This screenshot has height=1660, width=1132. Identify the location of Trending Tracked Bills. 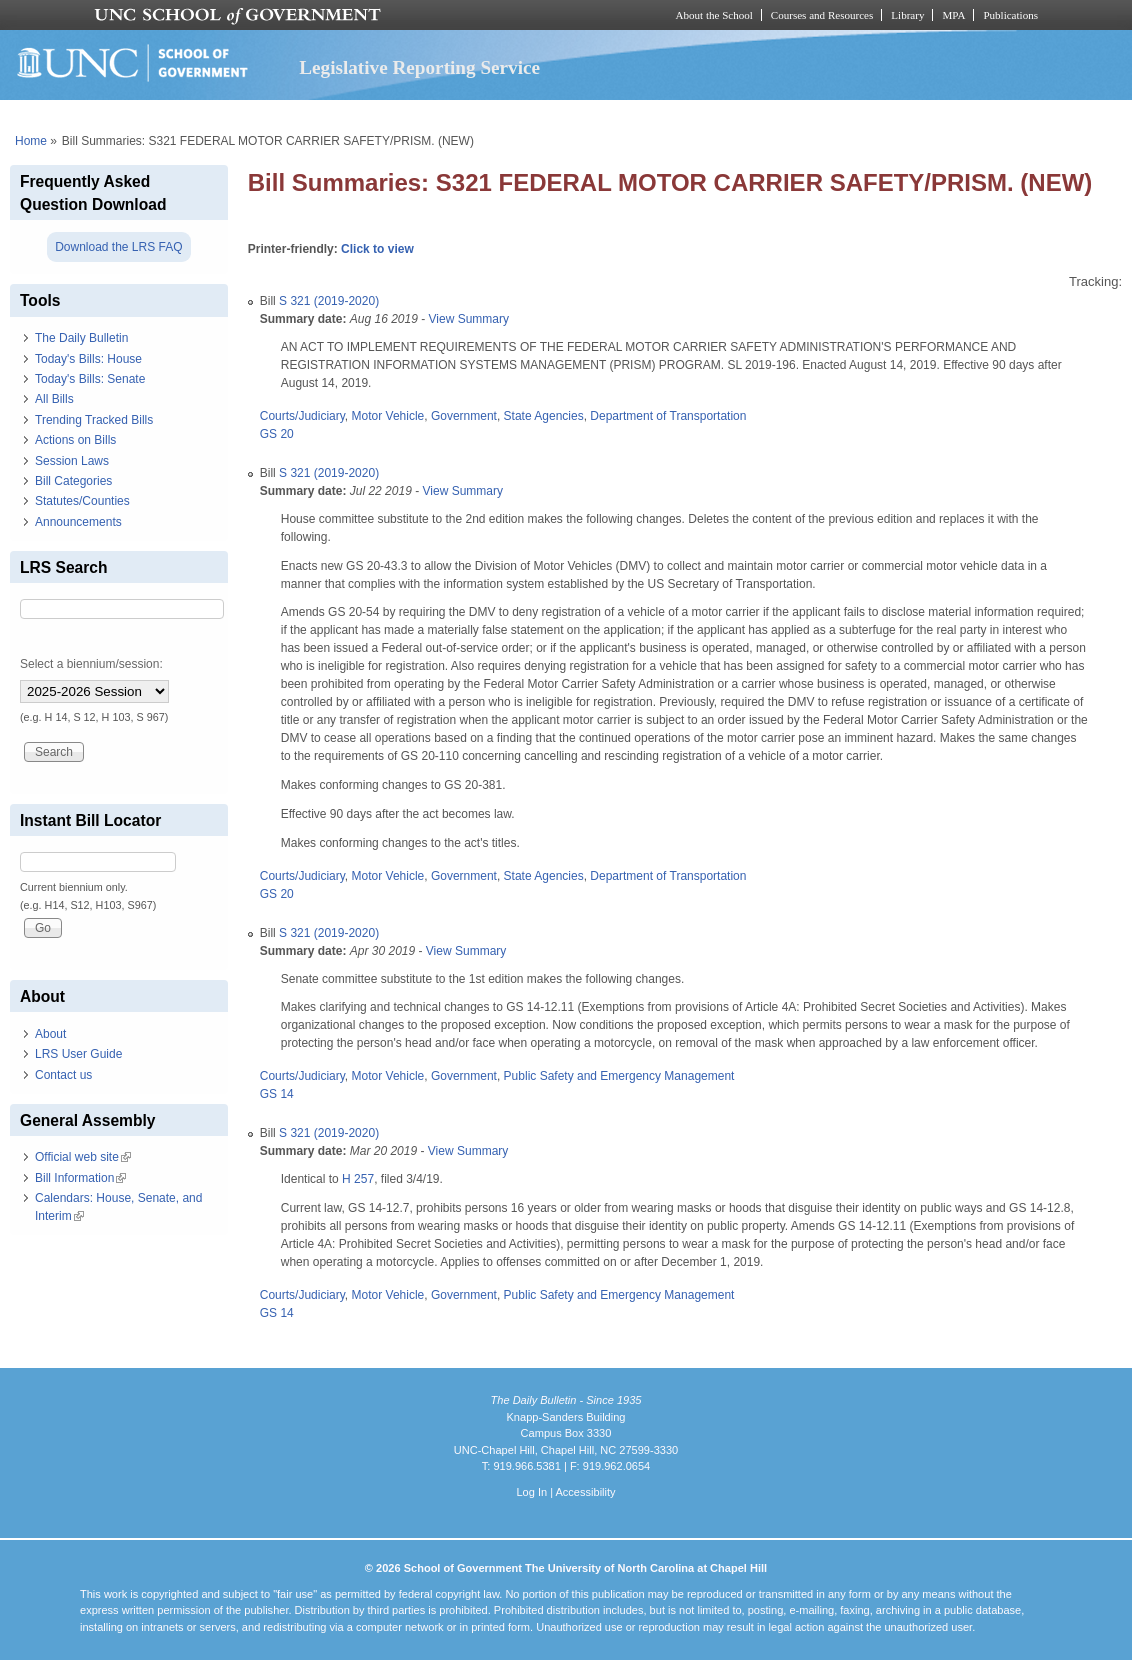
(94, 420).